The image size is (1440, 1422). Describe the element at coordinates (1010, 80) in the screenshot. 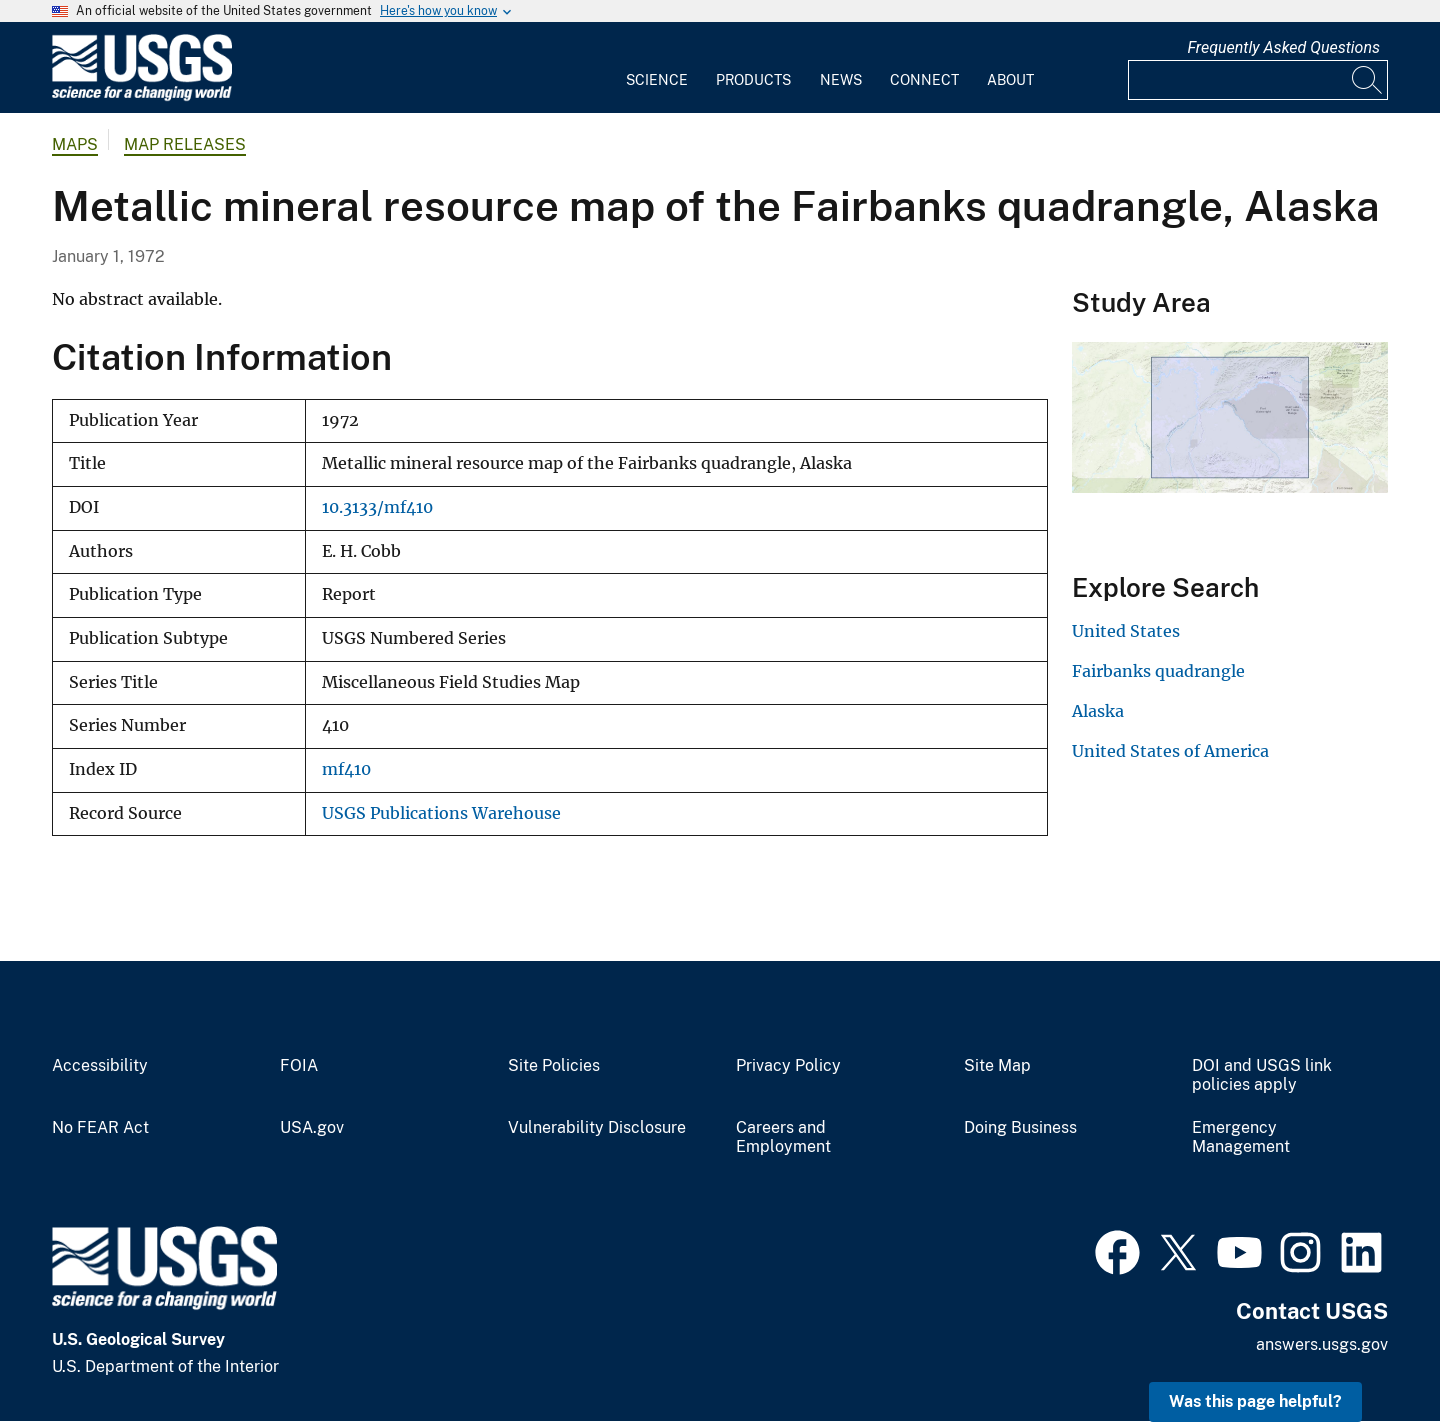

I see `About` at that location.